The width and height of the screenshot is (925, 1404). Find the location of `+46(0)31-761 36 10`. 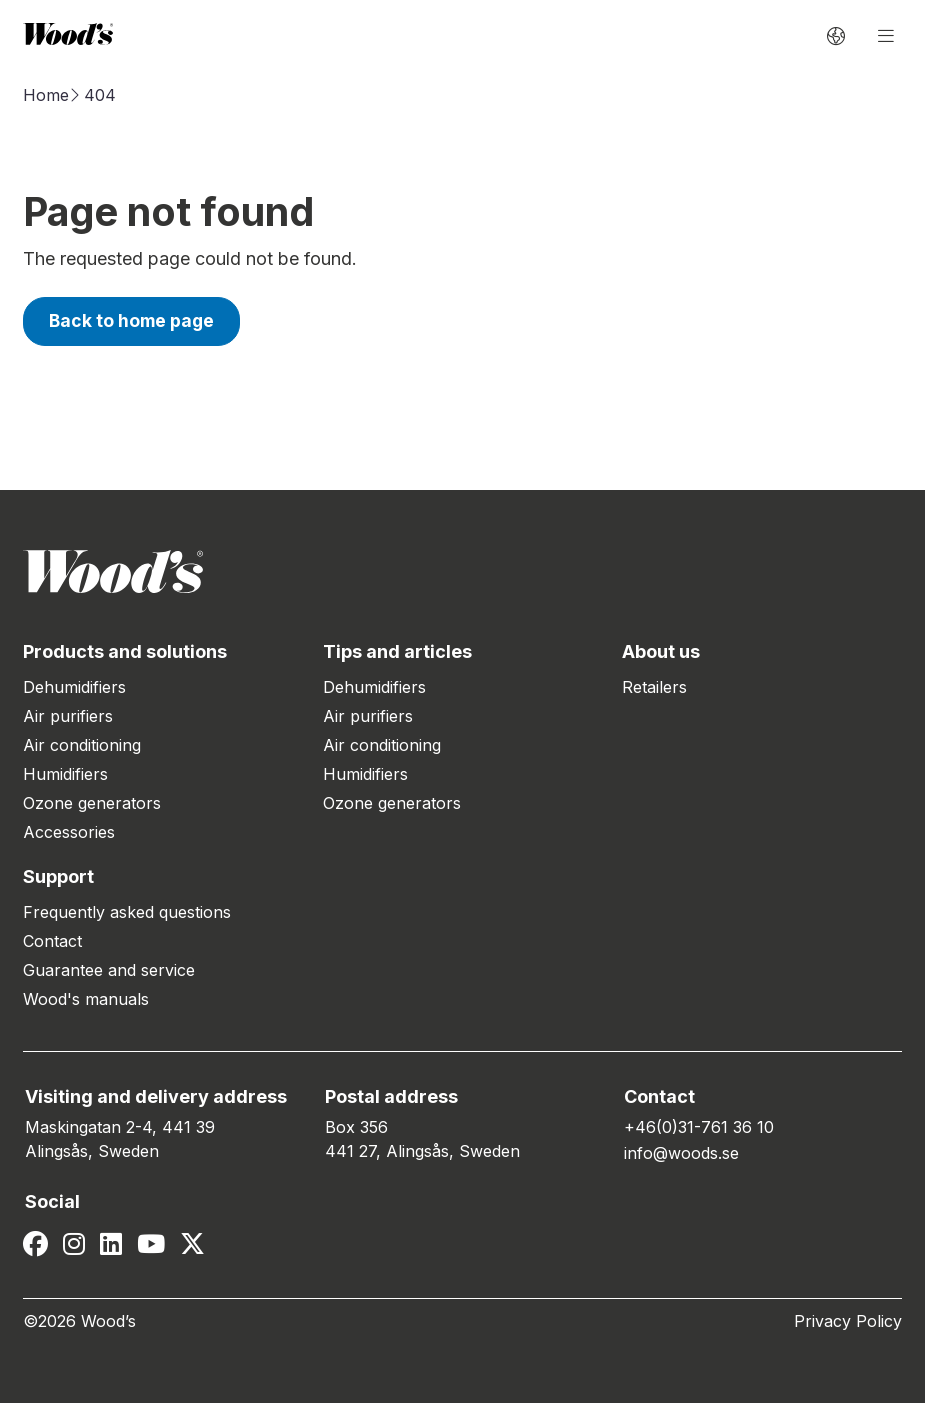

+46(0)31-761 36 10 is located at coordinates (699, 1128).